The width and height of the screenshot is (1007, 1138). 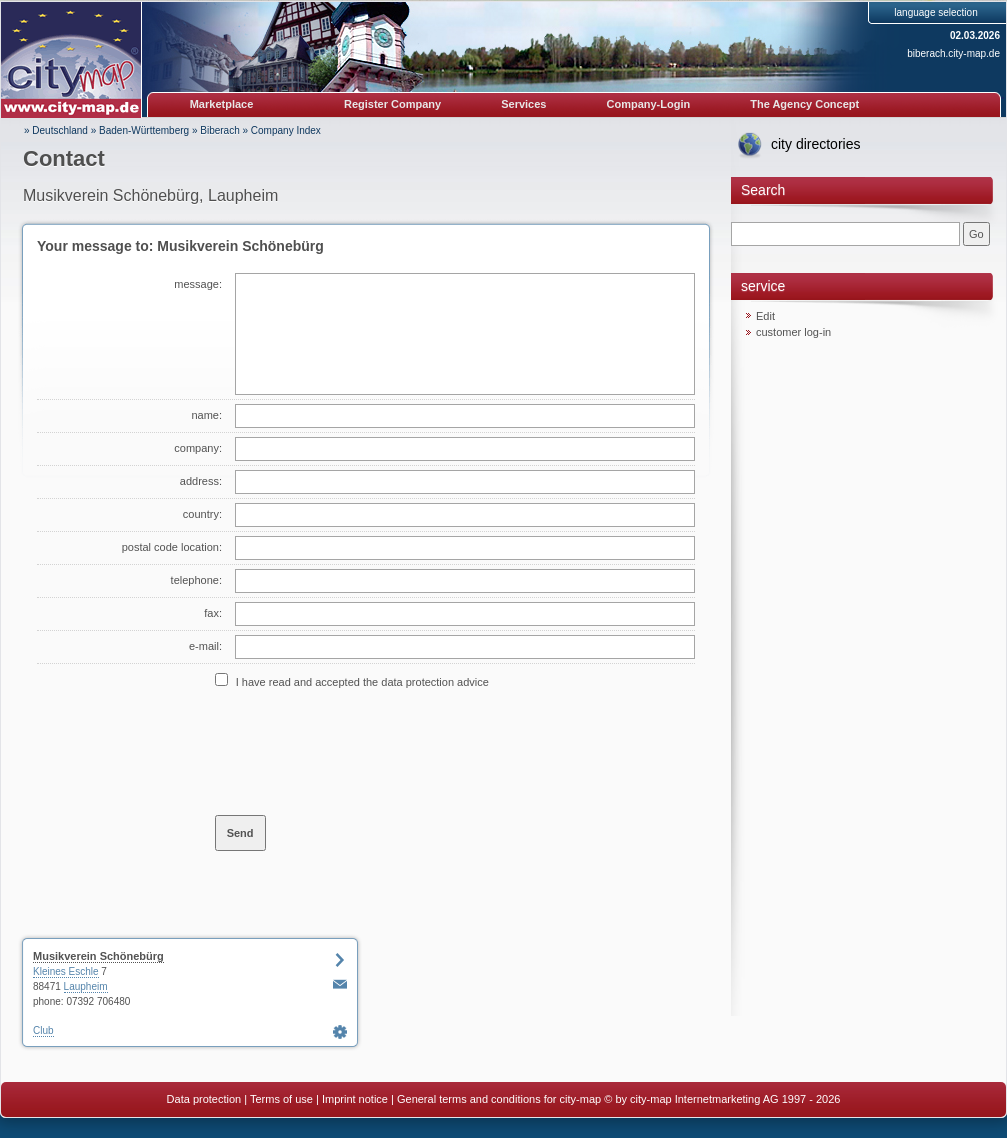 What do you see at coordinates (206, 415) in the screenshot?
I see `name:` at bounding box center [206, 415].